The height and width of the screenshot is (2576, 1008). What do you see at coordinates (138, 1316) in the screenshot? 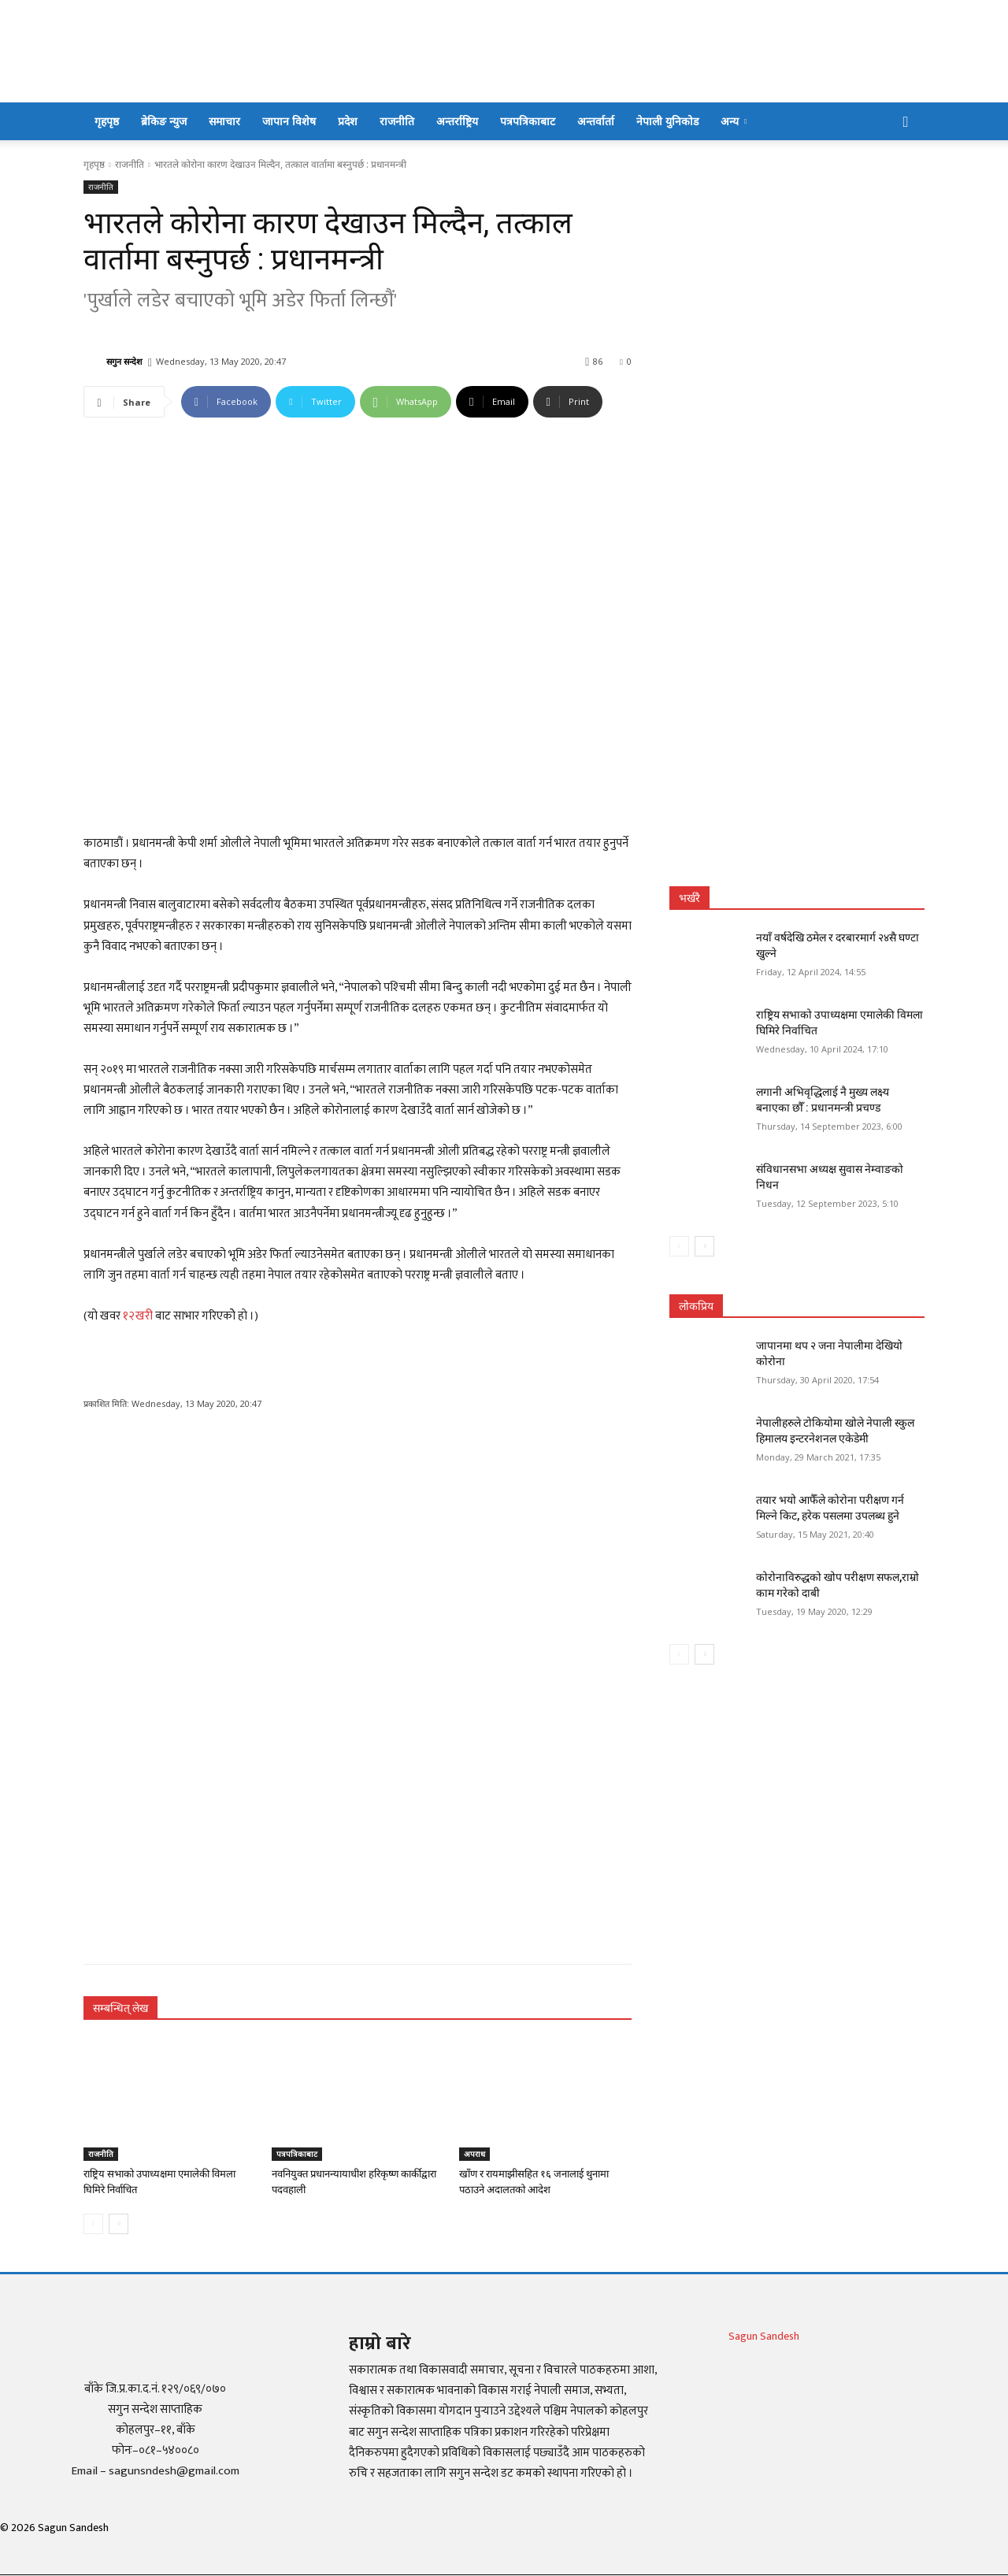
I see `१२खरी` at bounding box center [138, 1316].